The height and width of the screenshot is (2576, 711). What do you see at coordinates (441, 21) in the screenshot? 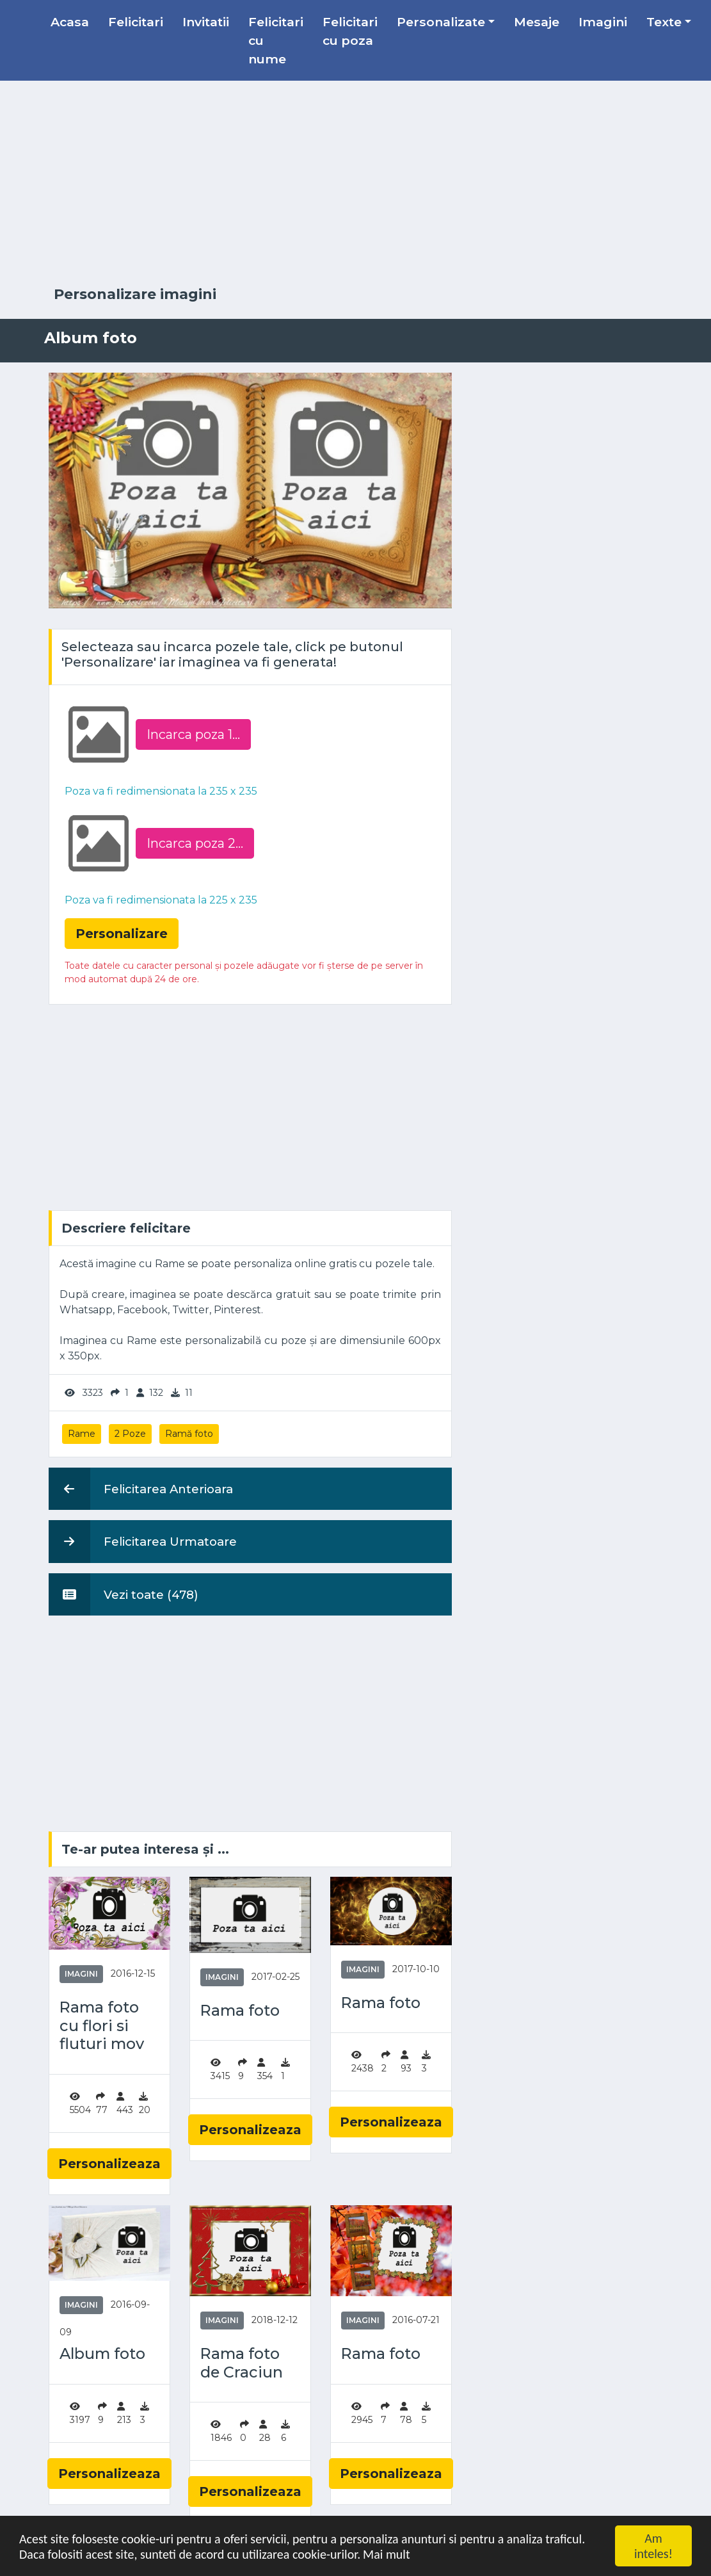
I see `Personalizate` at bounding box center [441, 21].